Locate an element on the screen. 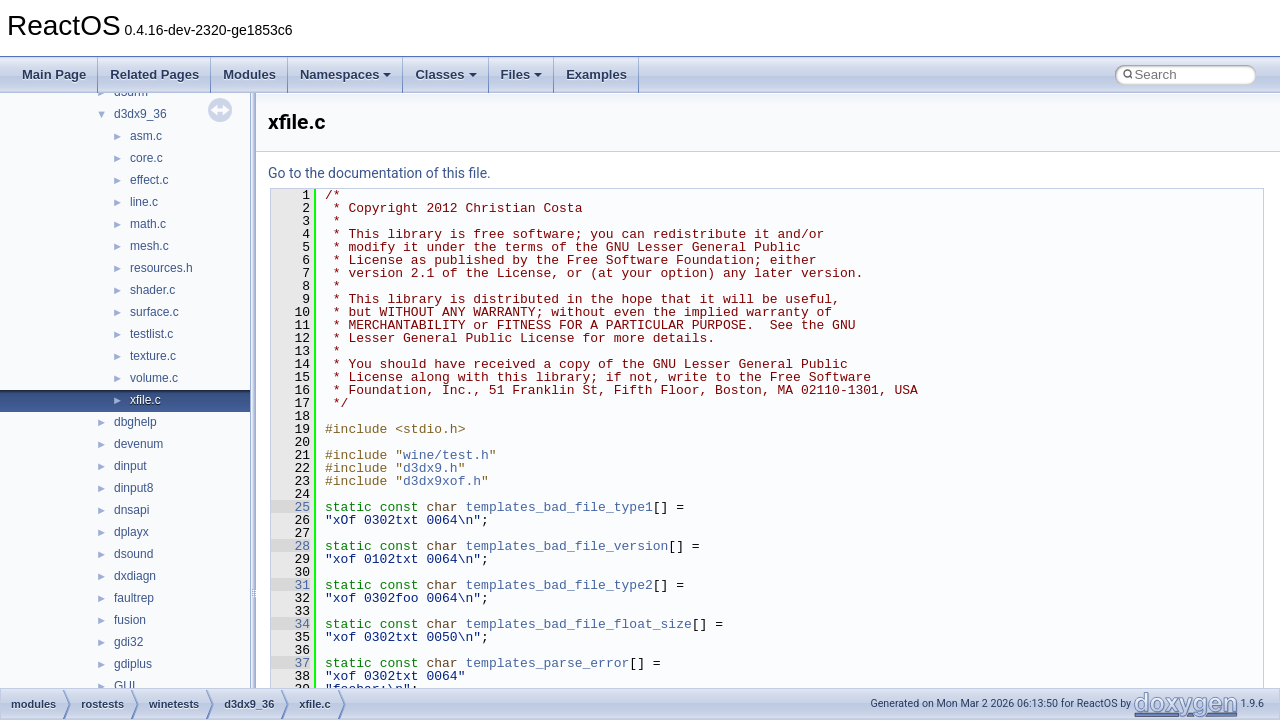  d3dx9xof.h is located at coordinates (442, 481).